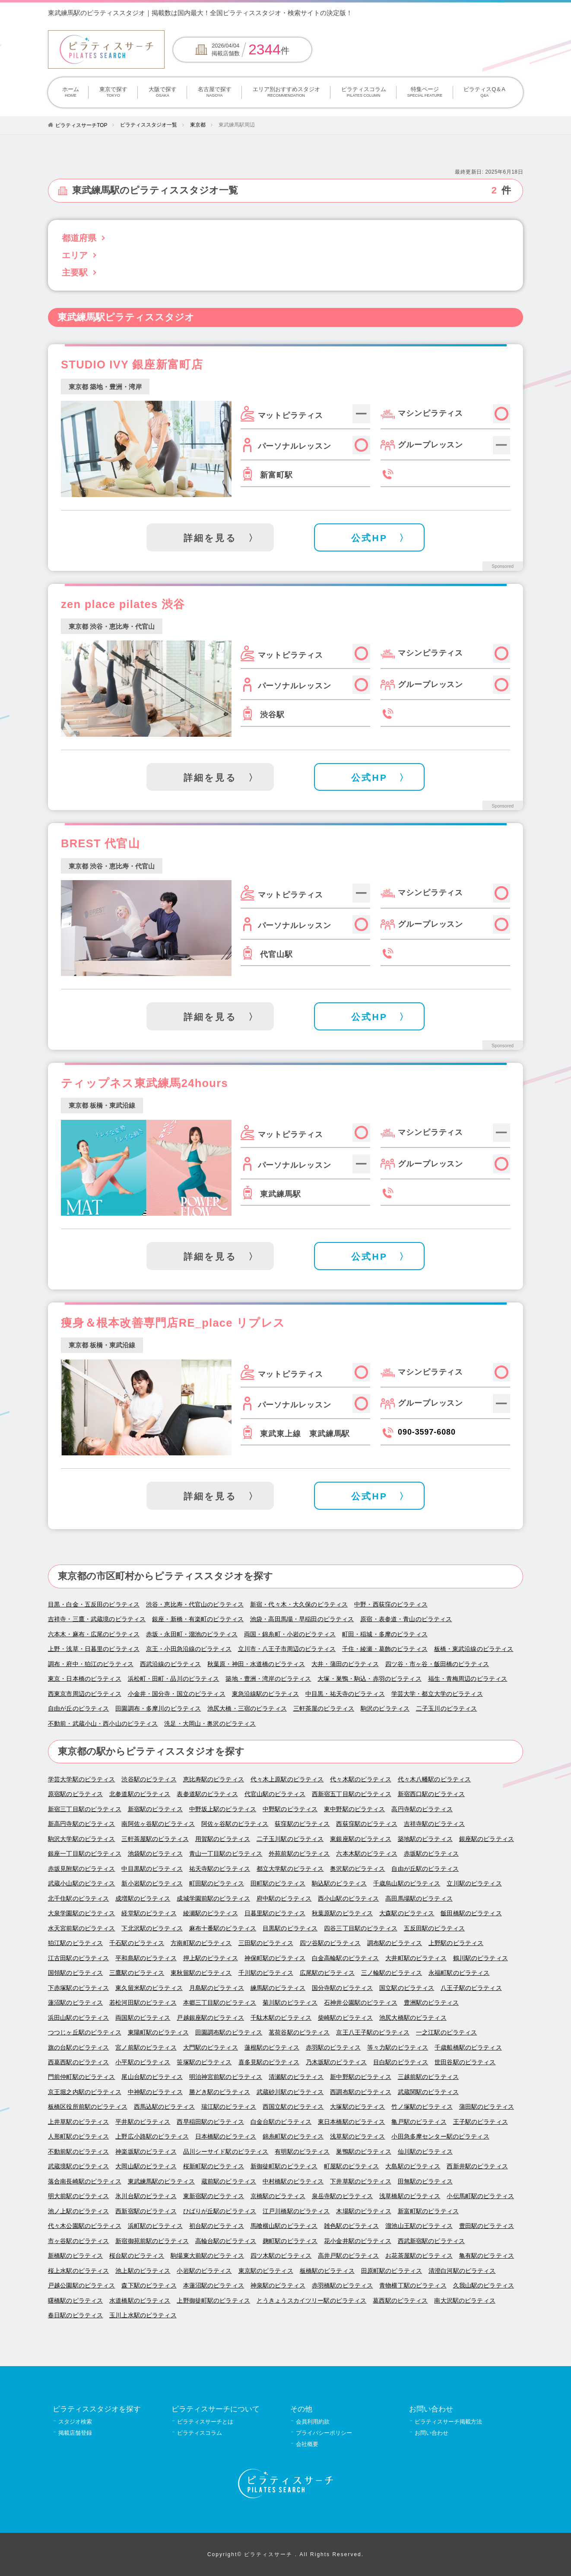 The height and width of the screenshot is (2576, 571). Describe the element at coordinates (81, 2077) in the screenshot. I see `門前仲町駅のピラティス` at that location.